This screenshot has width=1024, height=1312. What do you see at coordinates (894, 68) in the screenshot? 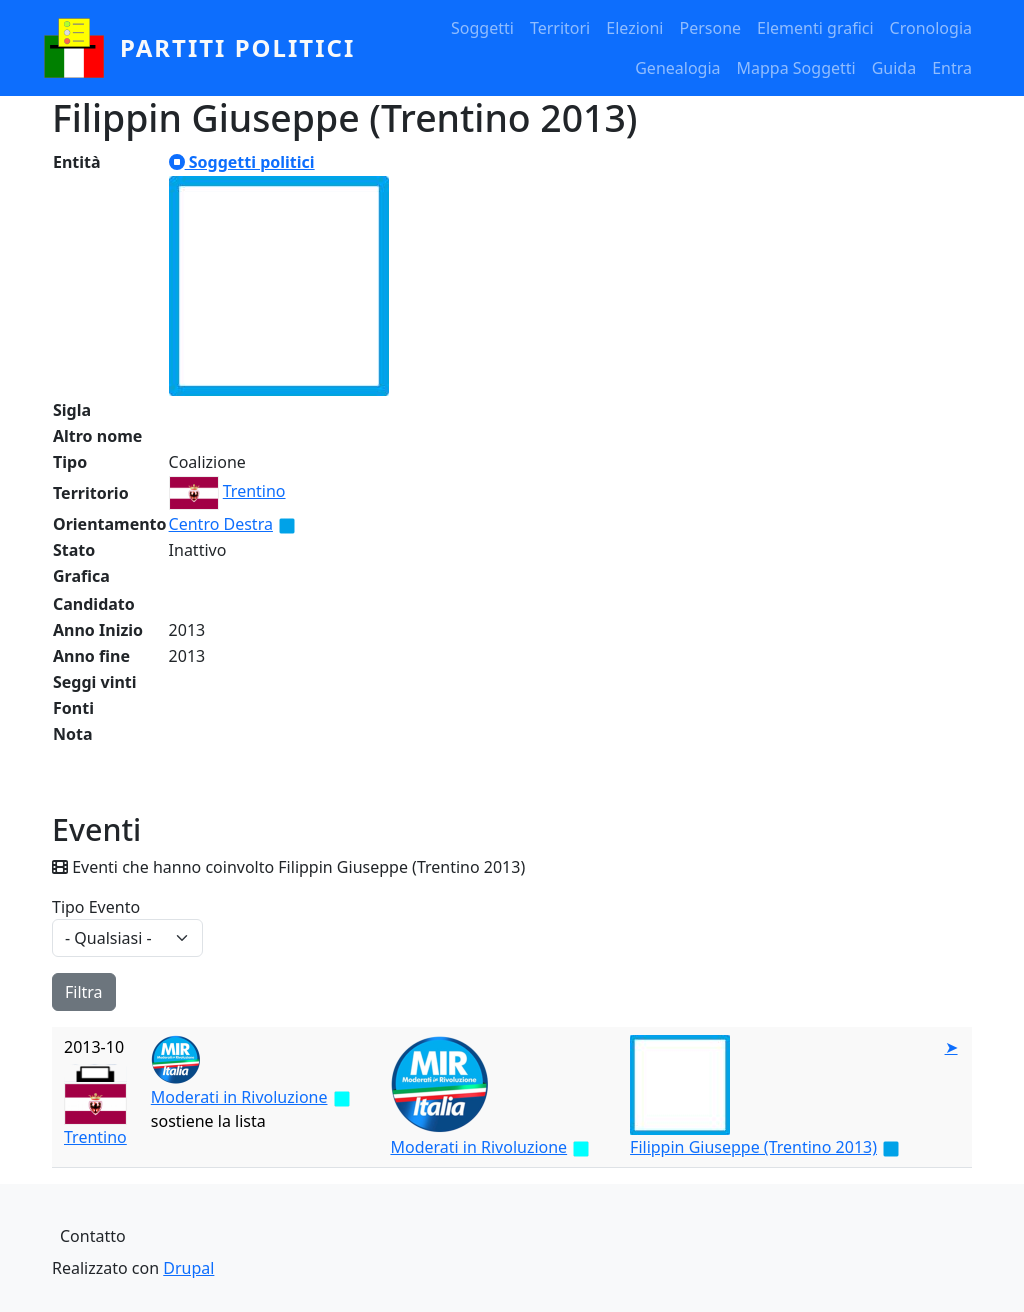
I see `Guida` at bounding box center [894, 68].